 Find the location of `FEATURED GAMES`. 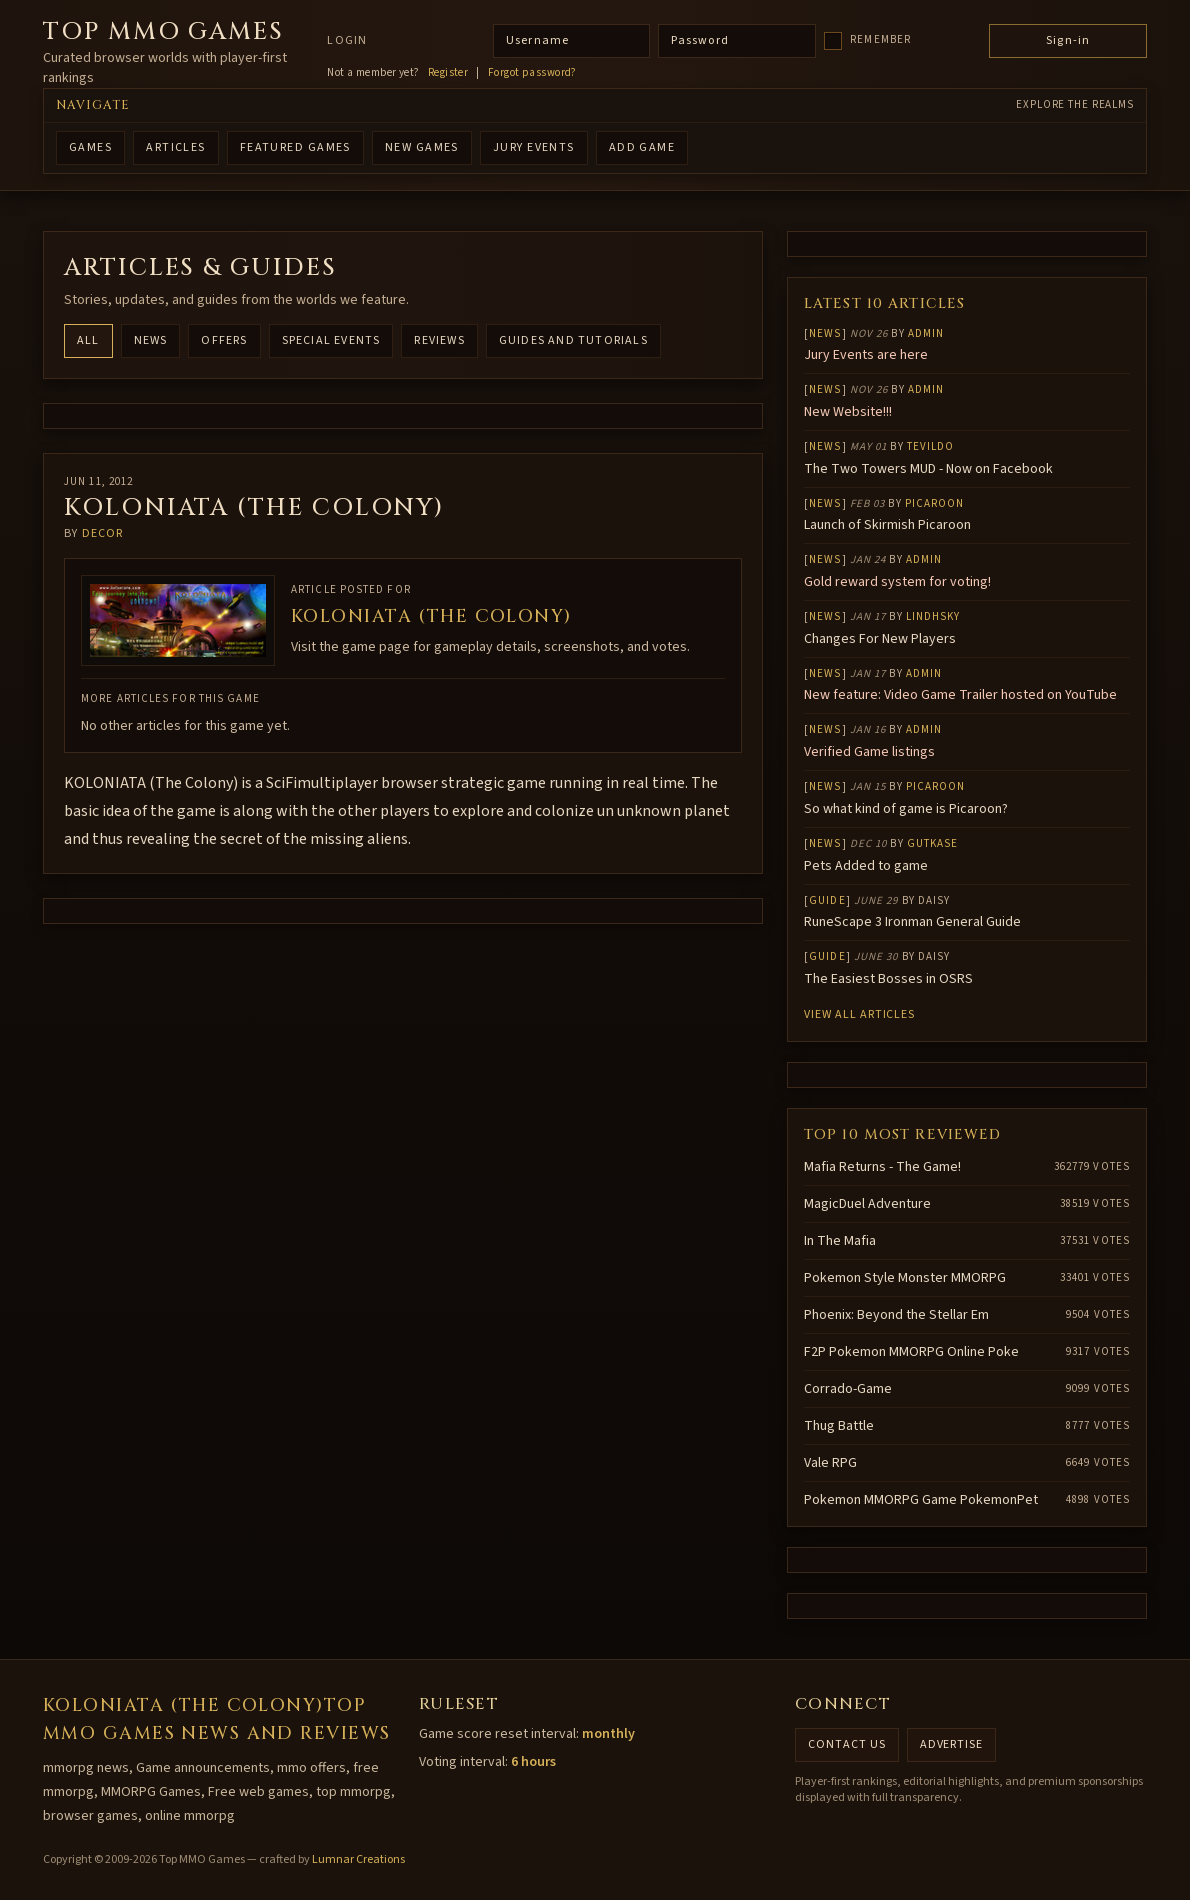

FEATURED GAMES is located at coordinates (295, 147).